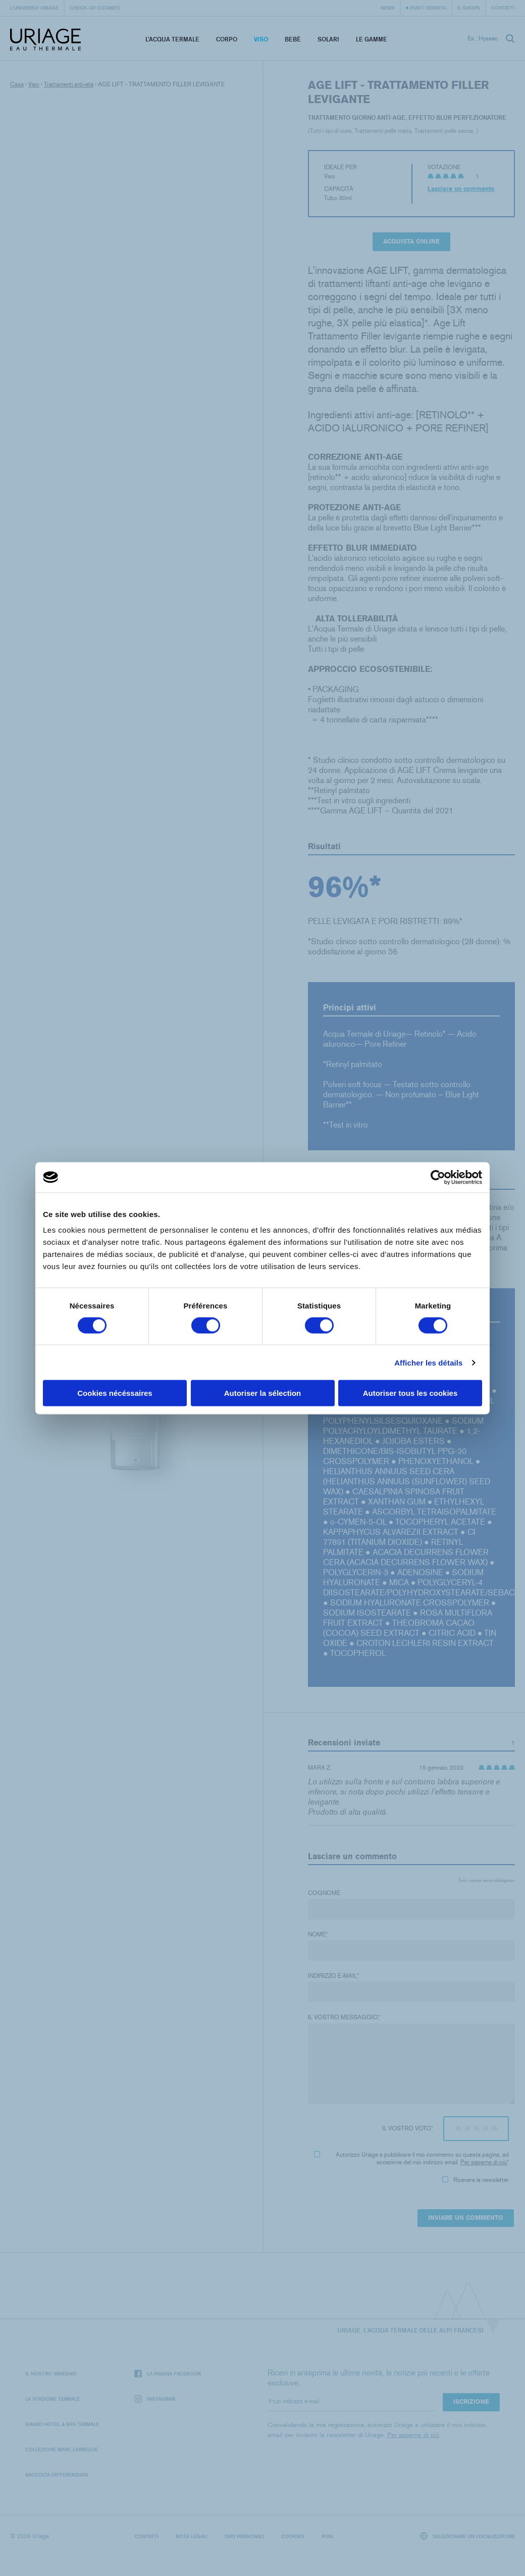 This screenshot has height=2576, width=525. Describe the element at coordinates (292, 2536) in the screenshot. I see `Cookies` at that location.